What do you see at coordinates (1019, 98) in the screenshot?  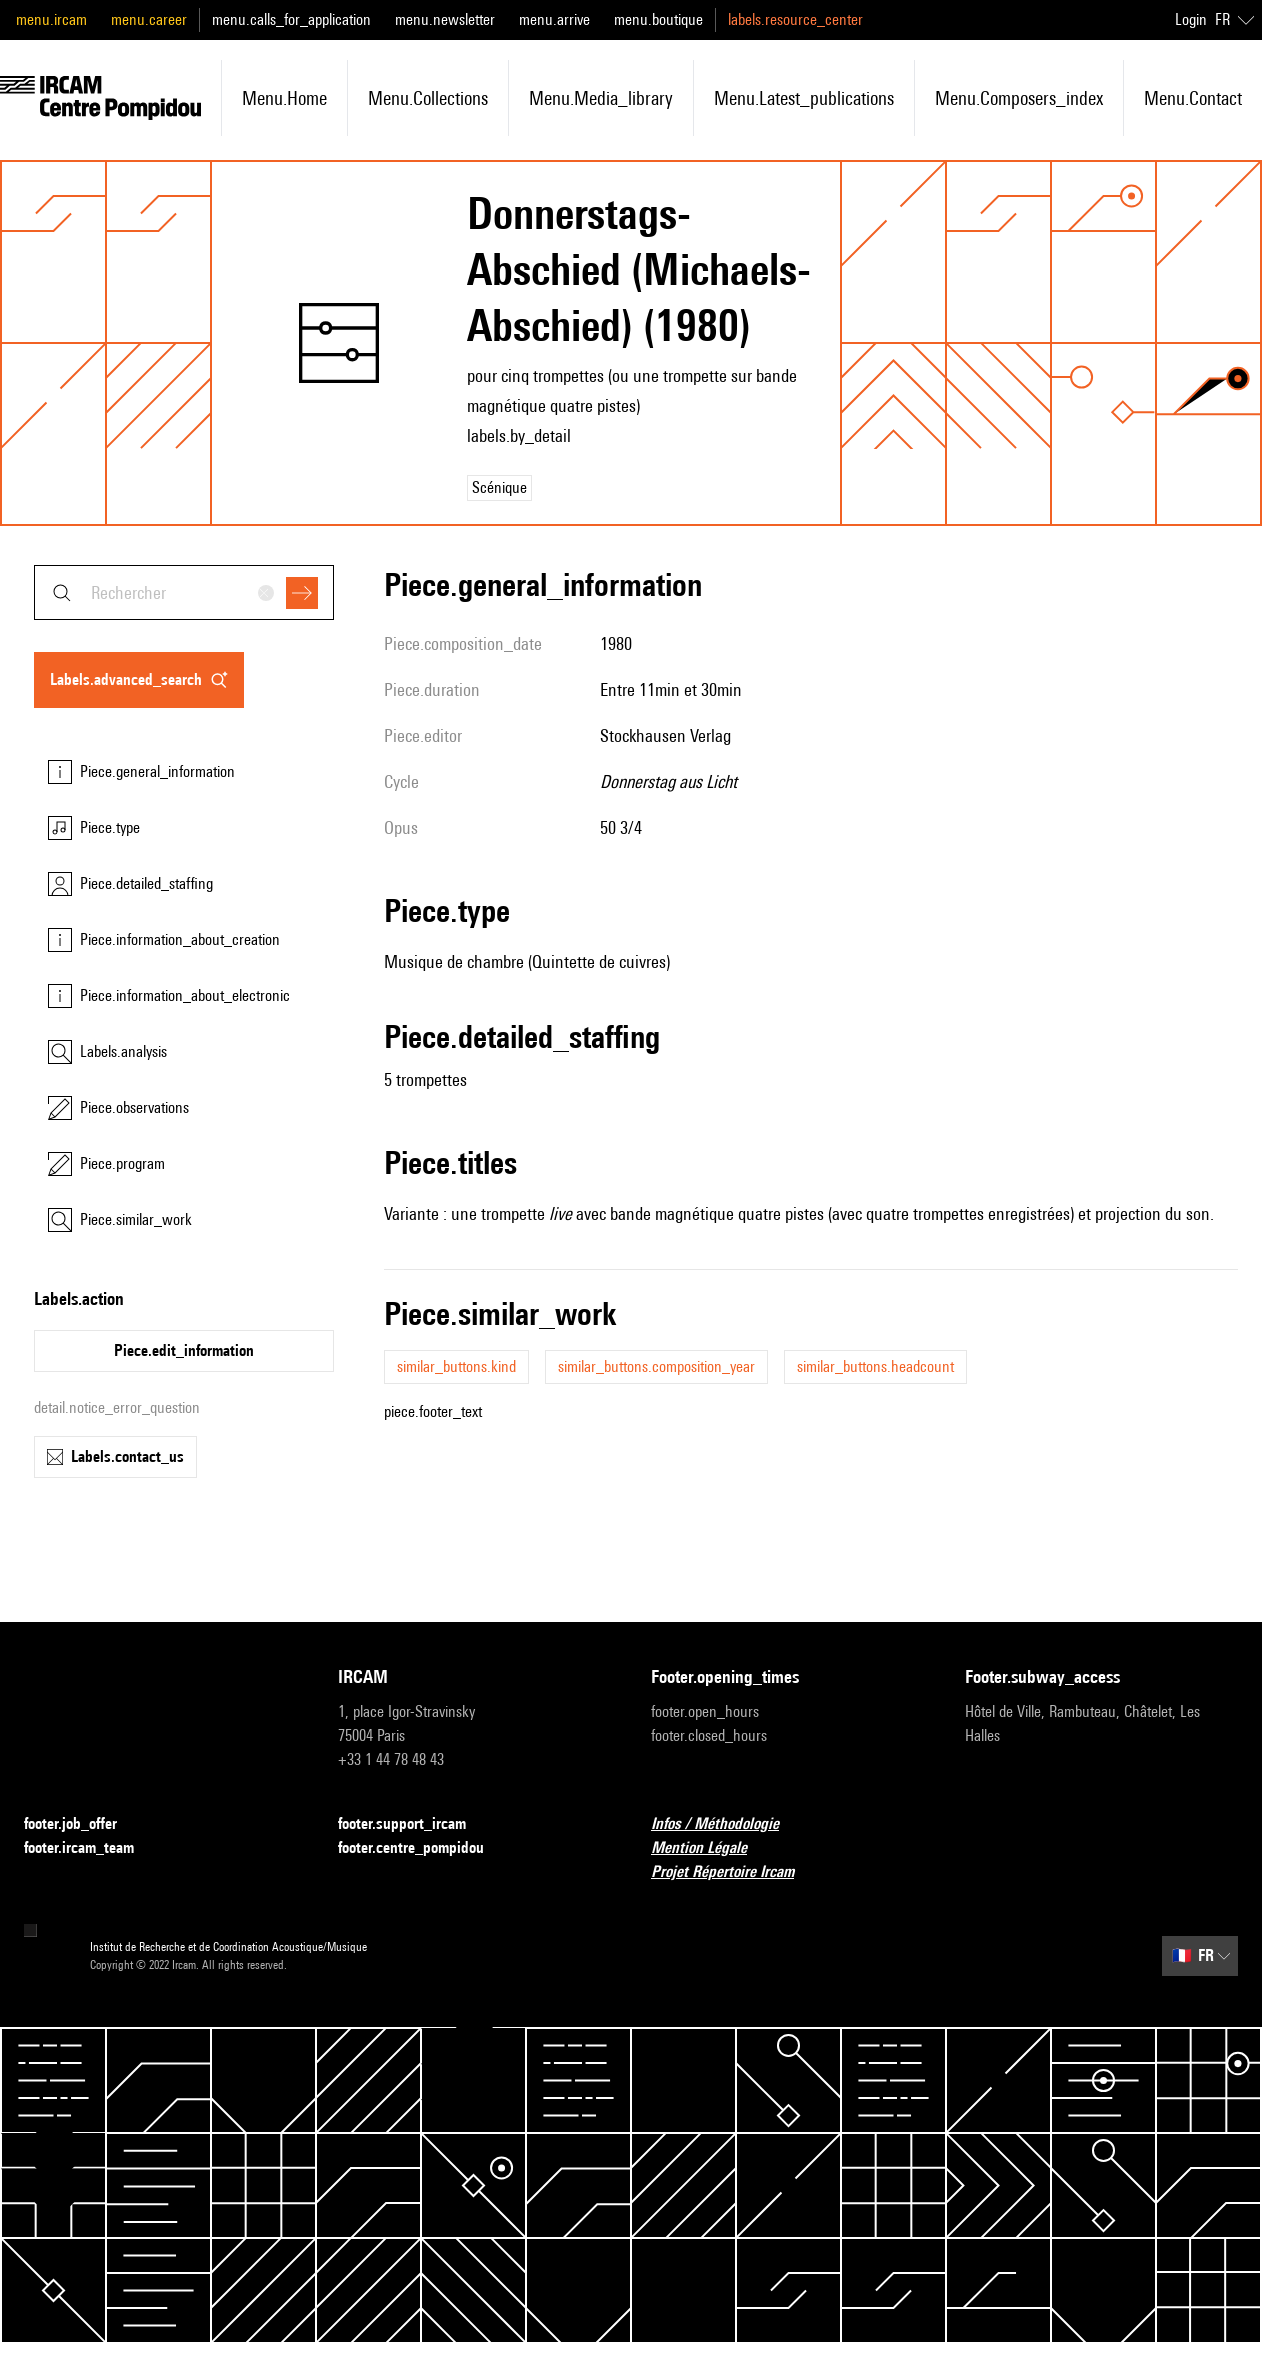 I see `menu.composers_index` at bounding box center [1019, 98].